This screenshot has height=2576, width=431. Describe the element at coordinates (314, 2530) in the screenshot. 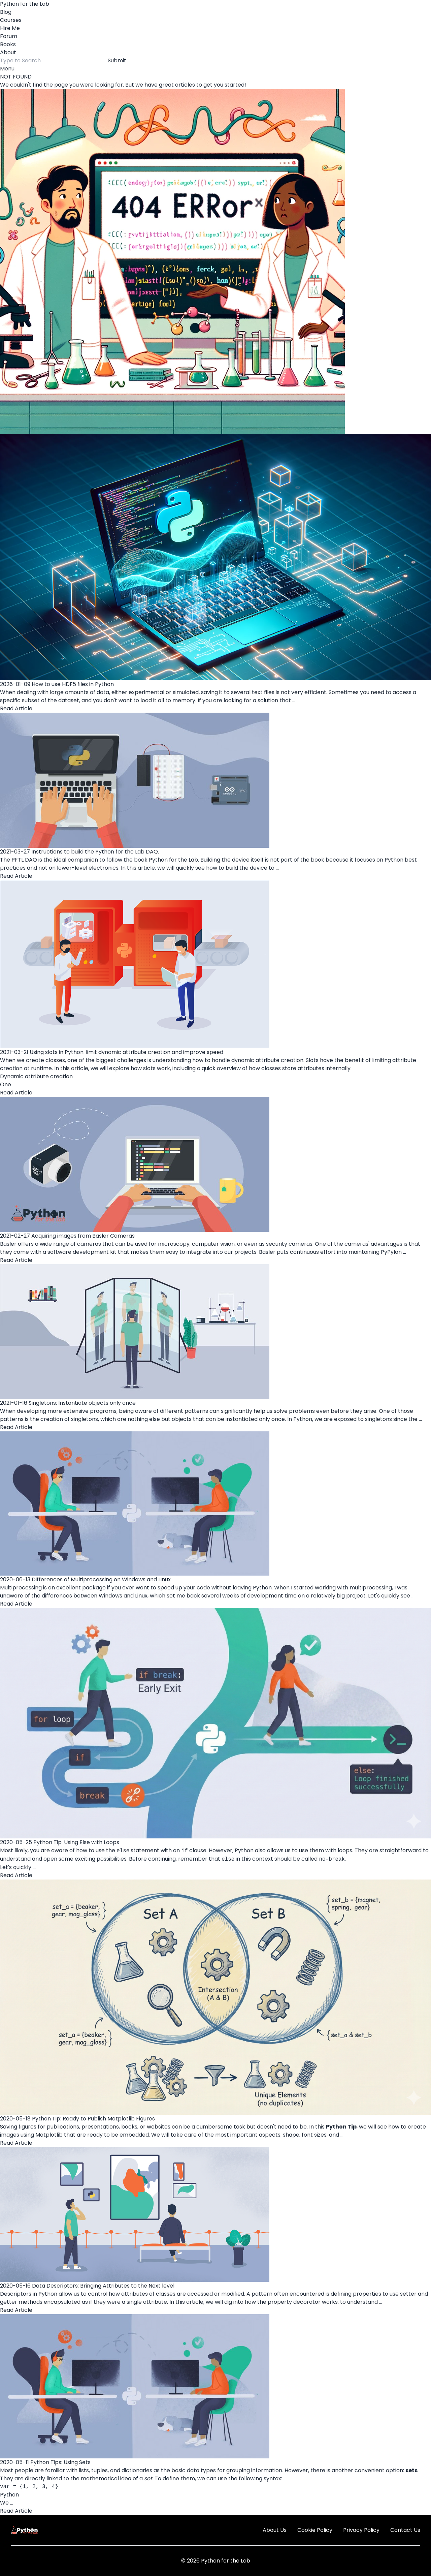

I see `Cookie Policy` at that location.